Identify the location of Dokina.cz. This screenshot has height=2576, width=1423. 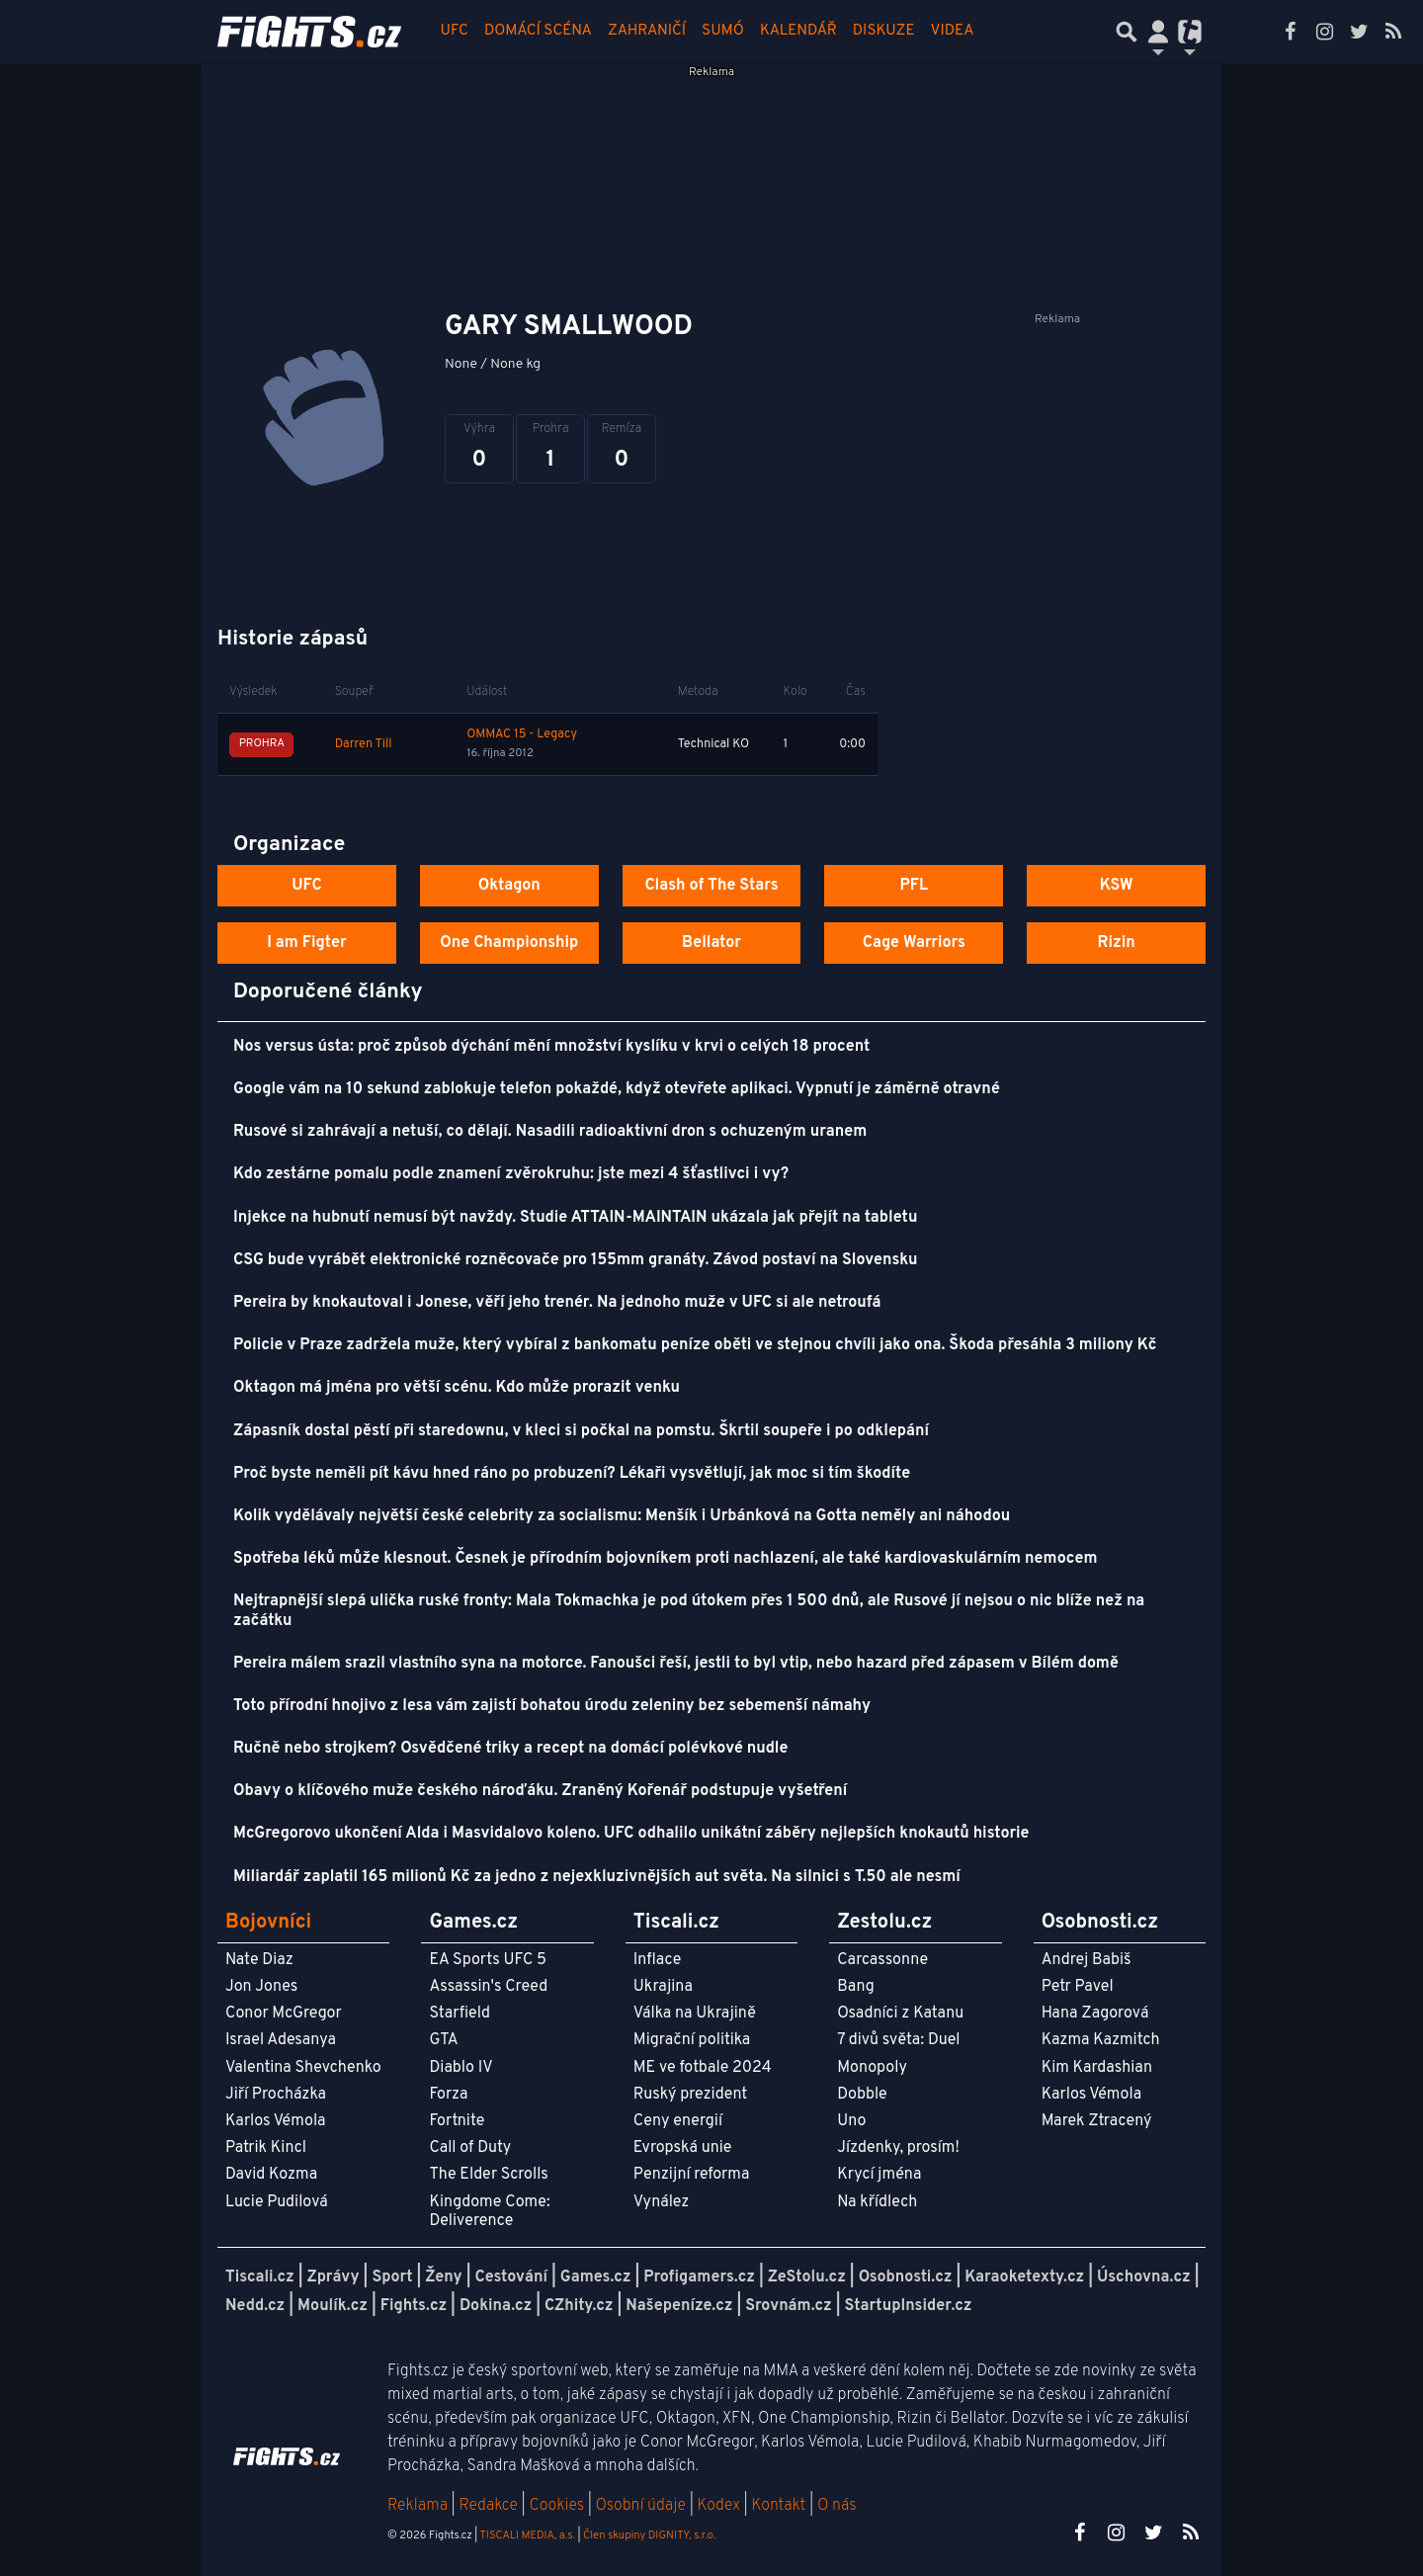
(496, 2306).